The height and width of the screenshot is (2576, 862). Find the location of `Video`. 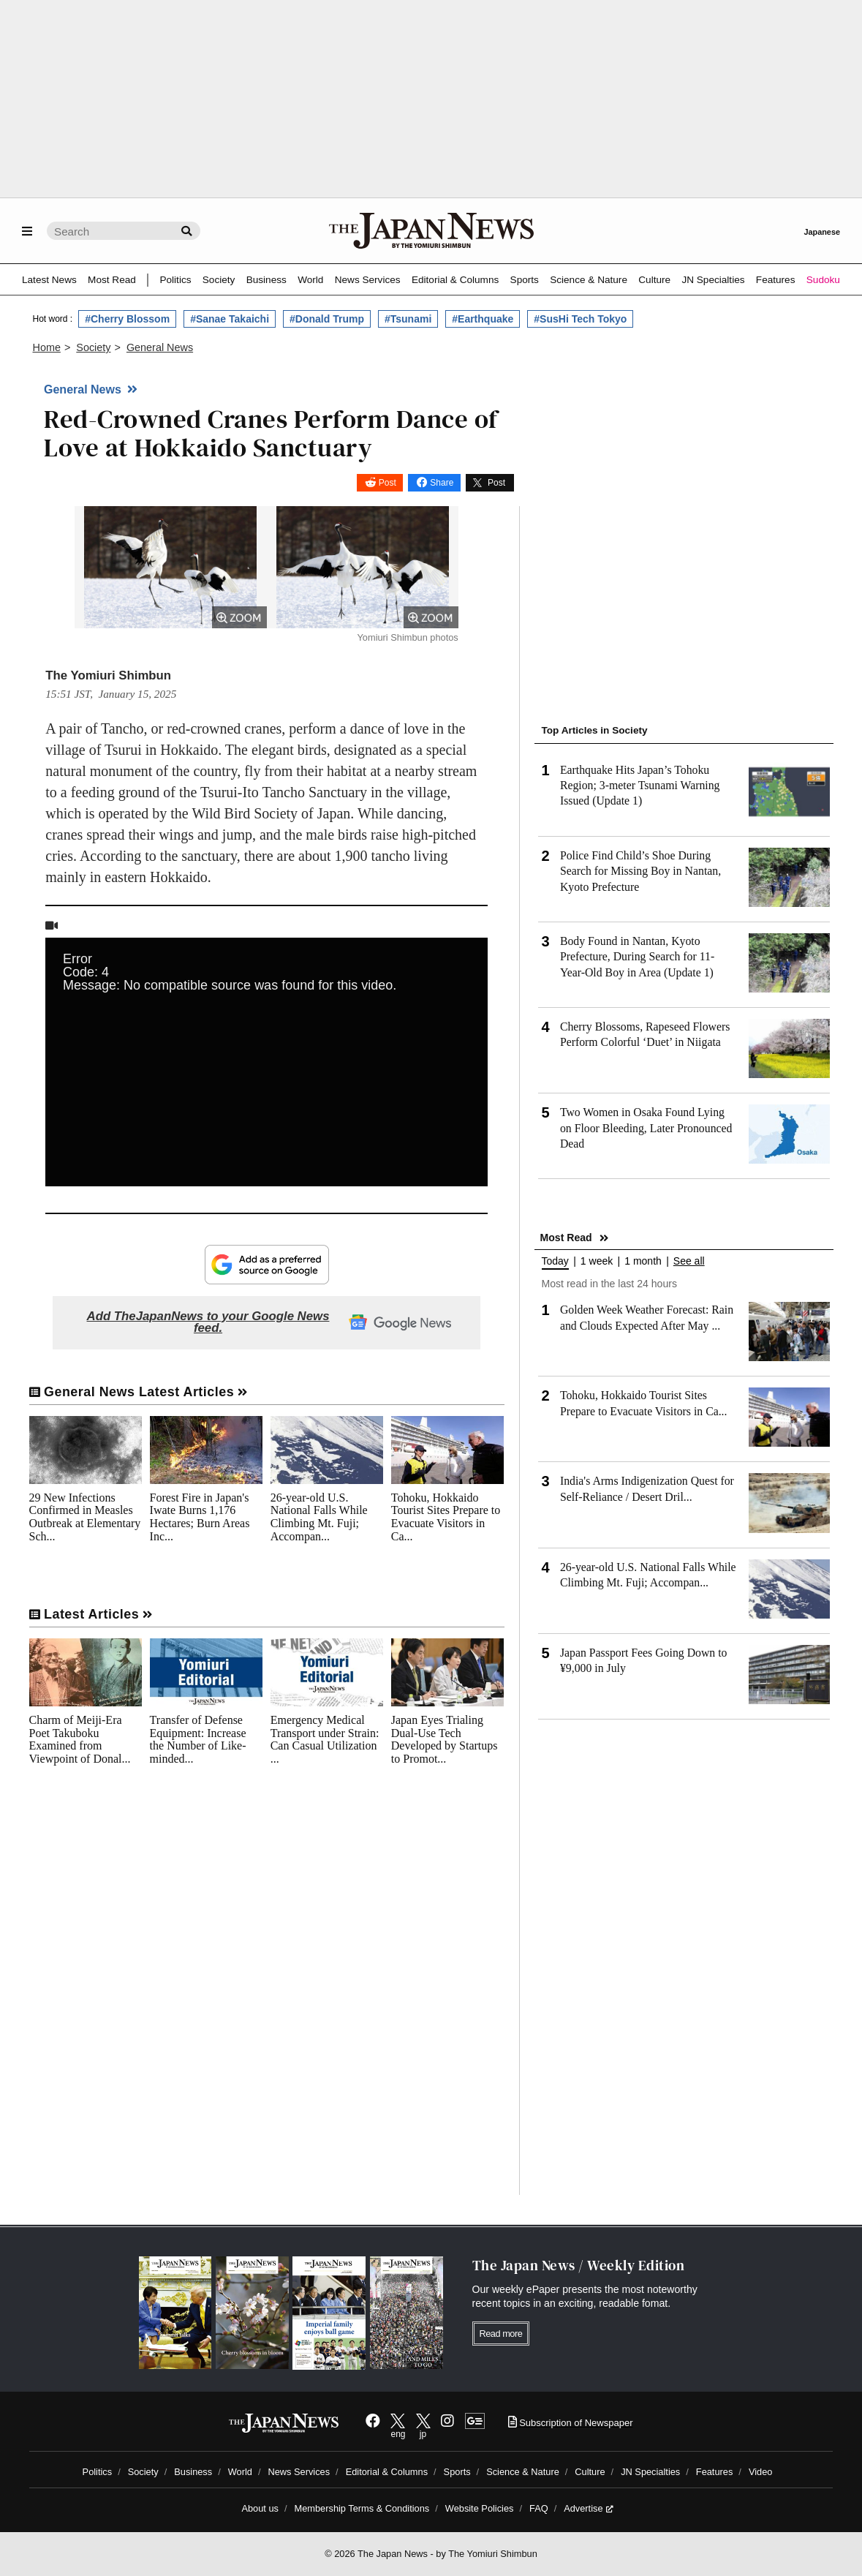

Video is located at coordinates (761, 2471).